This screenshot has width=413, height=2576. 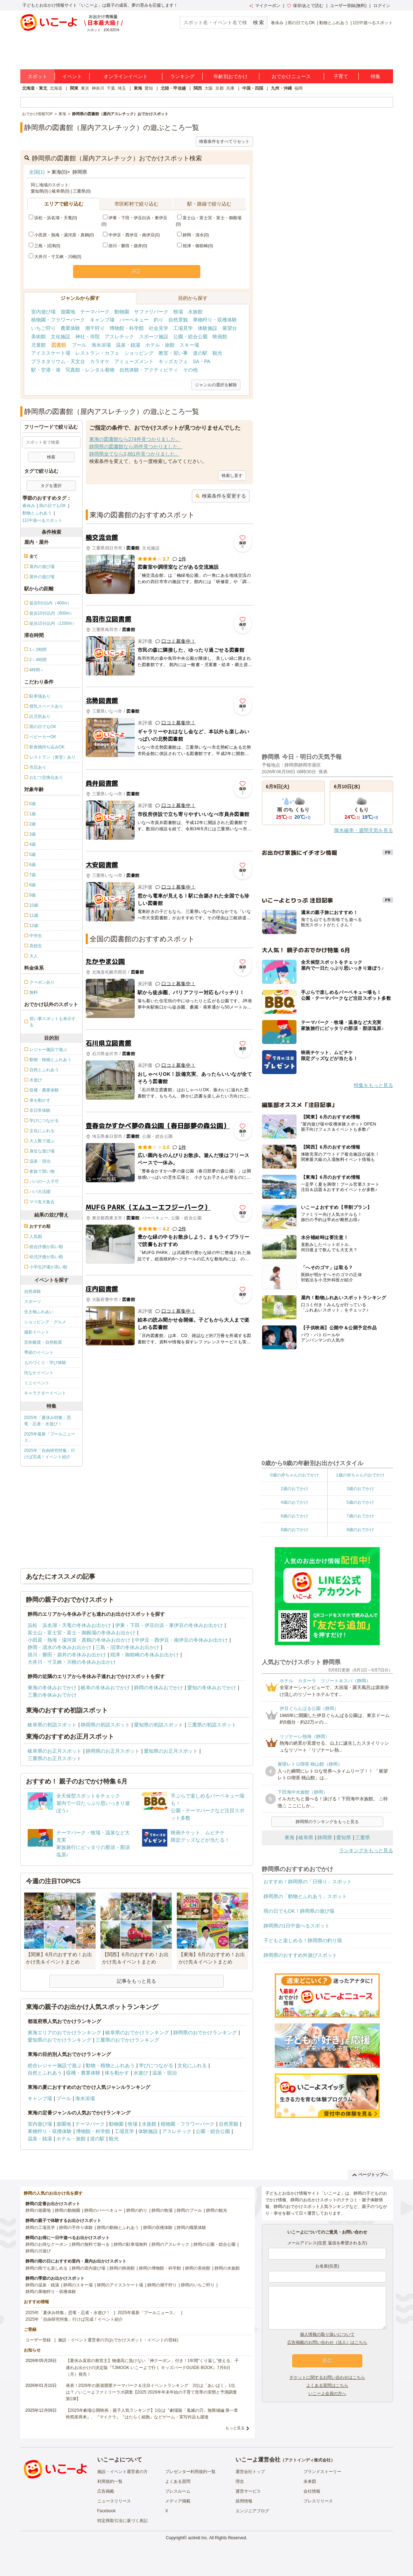 I want to click on 自然とふれあう, so click(x=45, y=2073).